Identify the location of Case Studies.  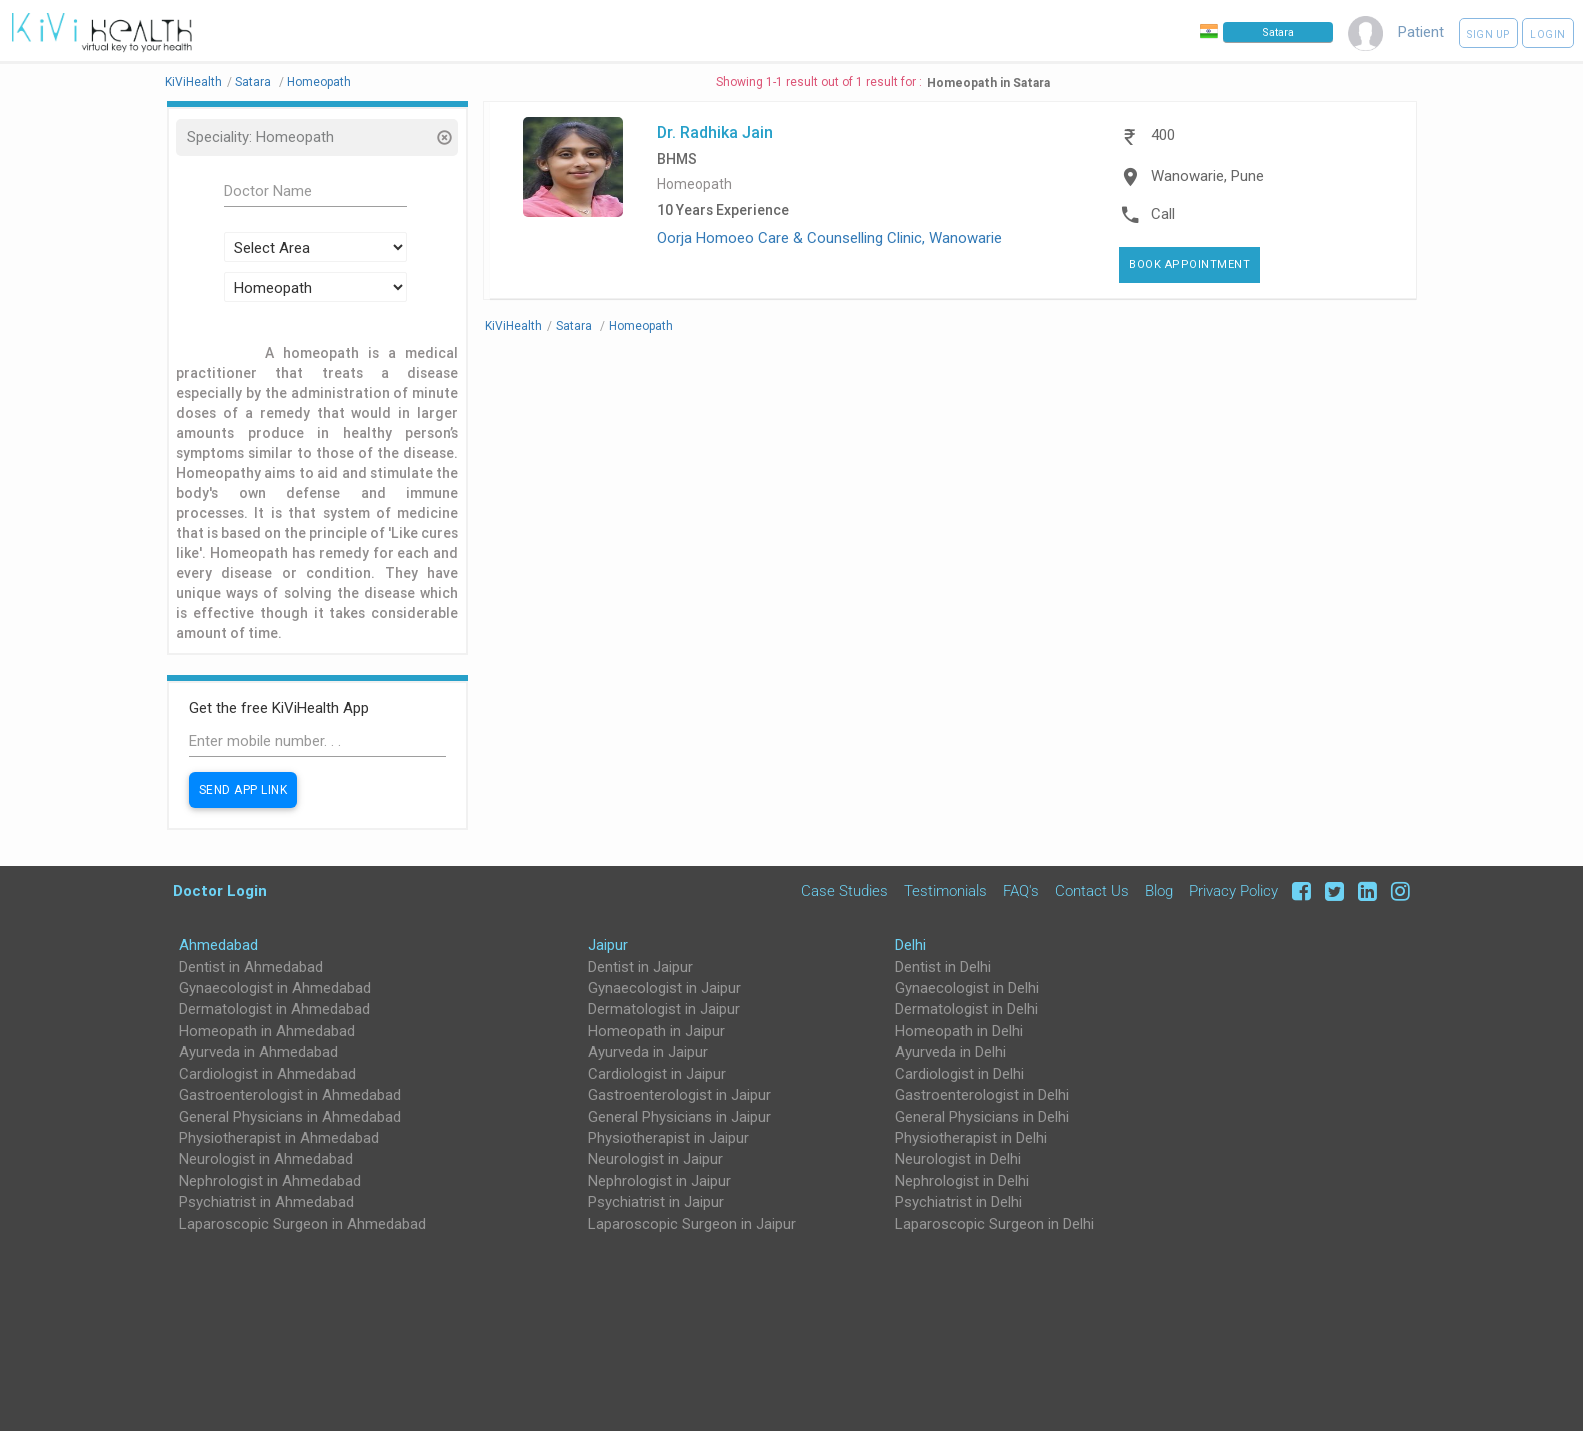
(844, 891).